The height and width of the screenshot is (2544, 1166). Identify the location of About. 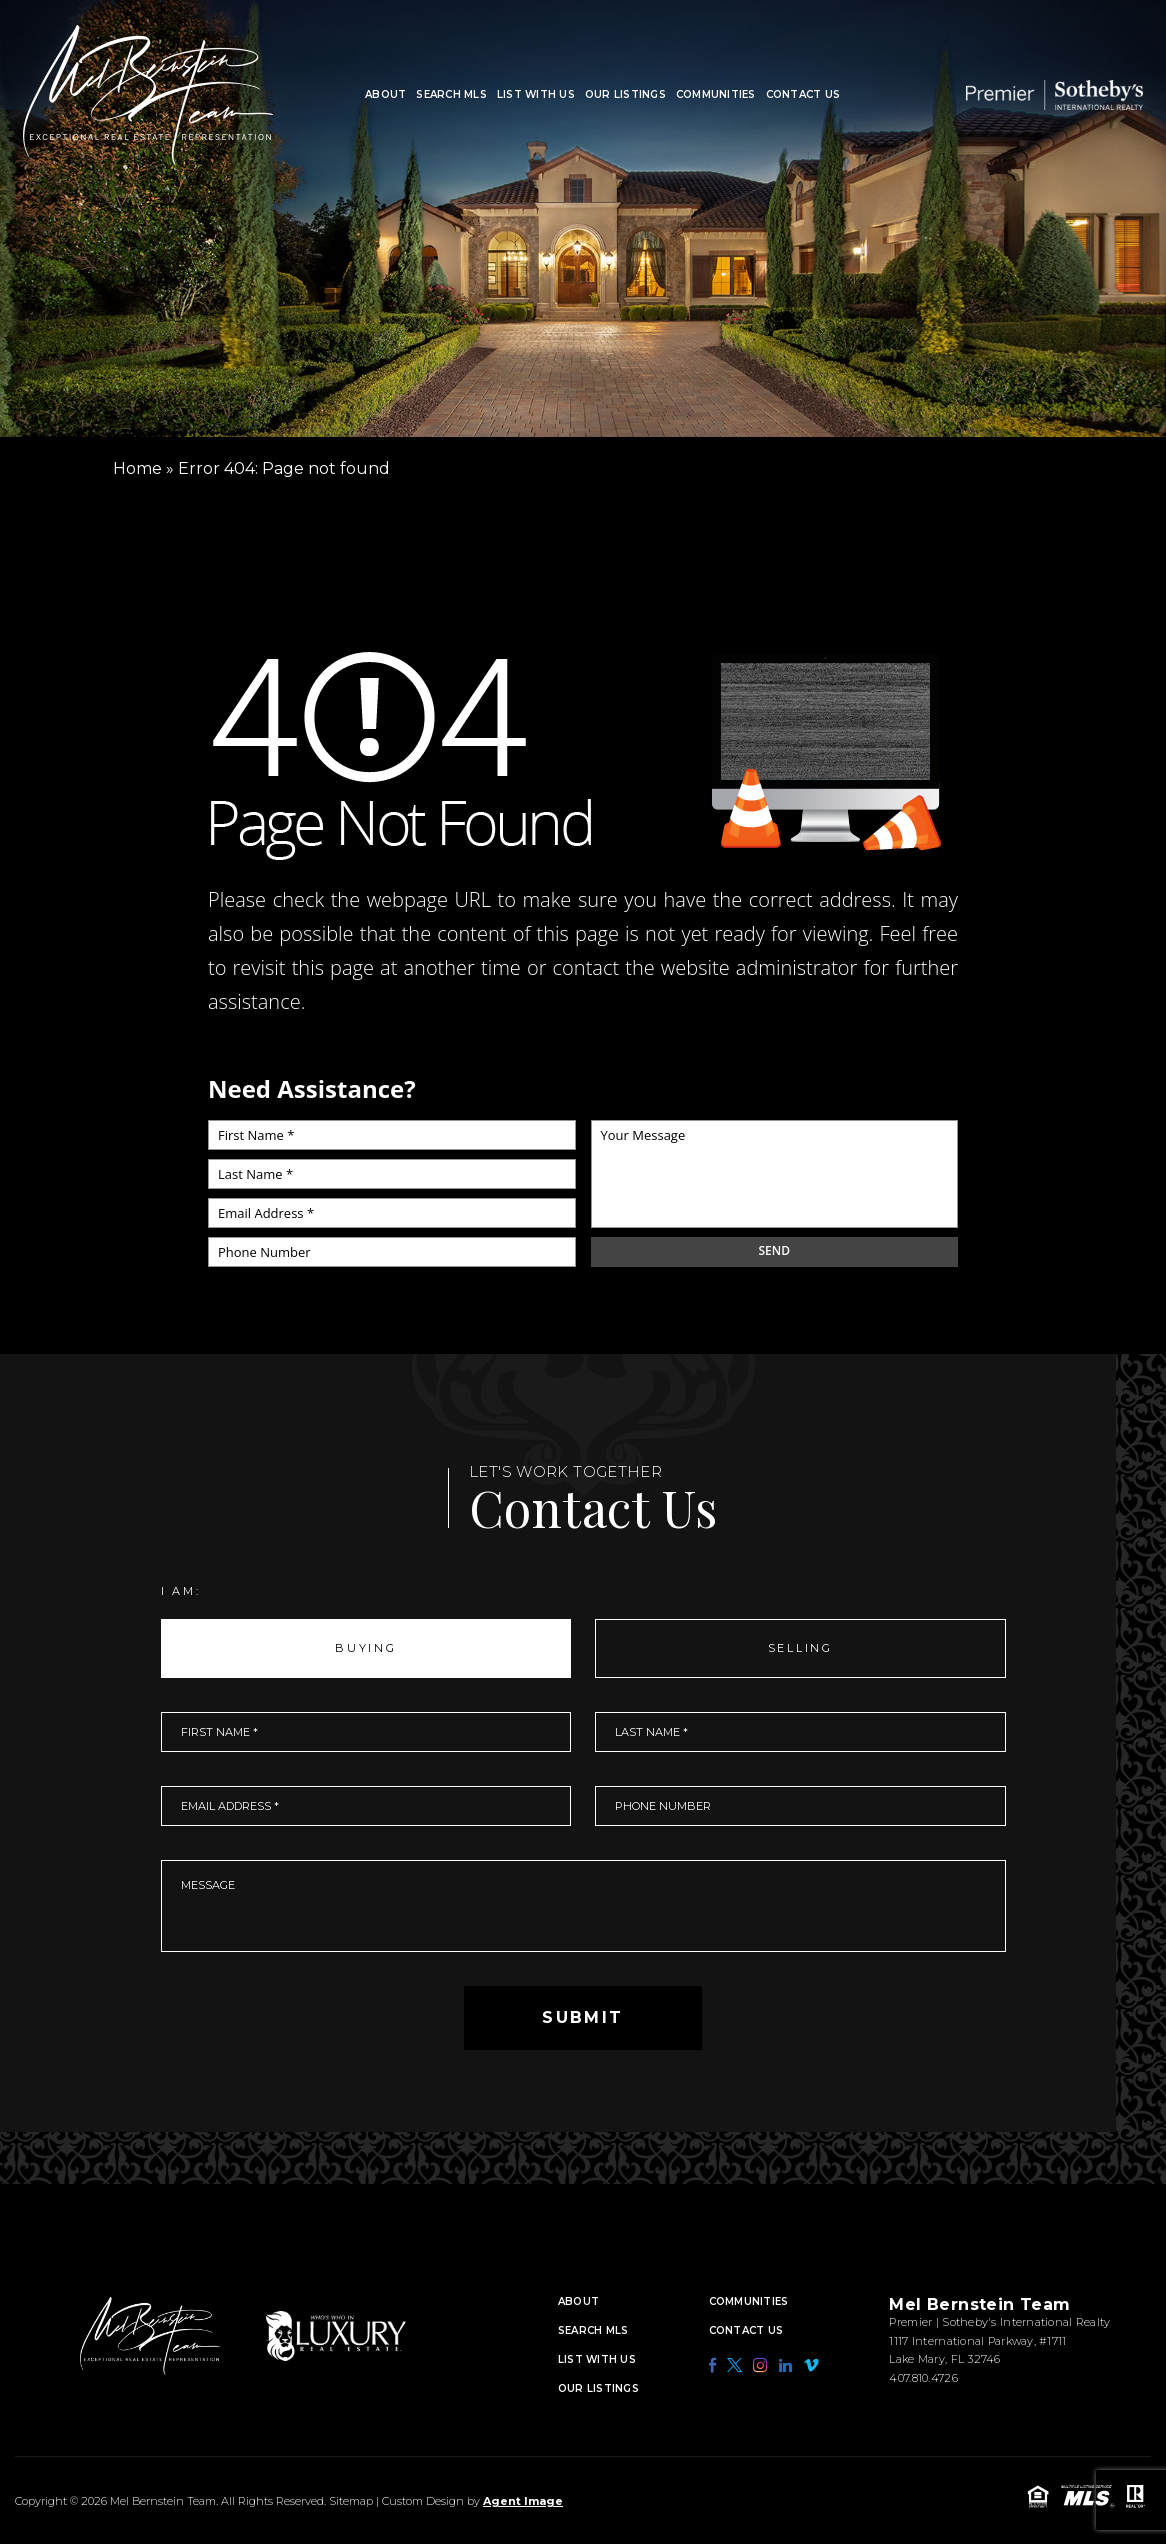
(385, 95).